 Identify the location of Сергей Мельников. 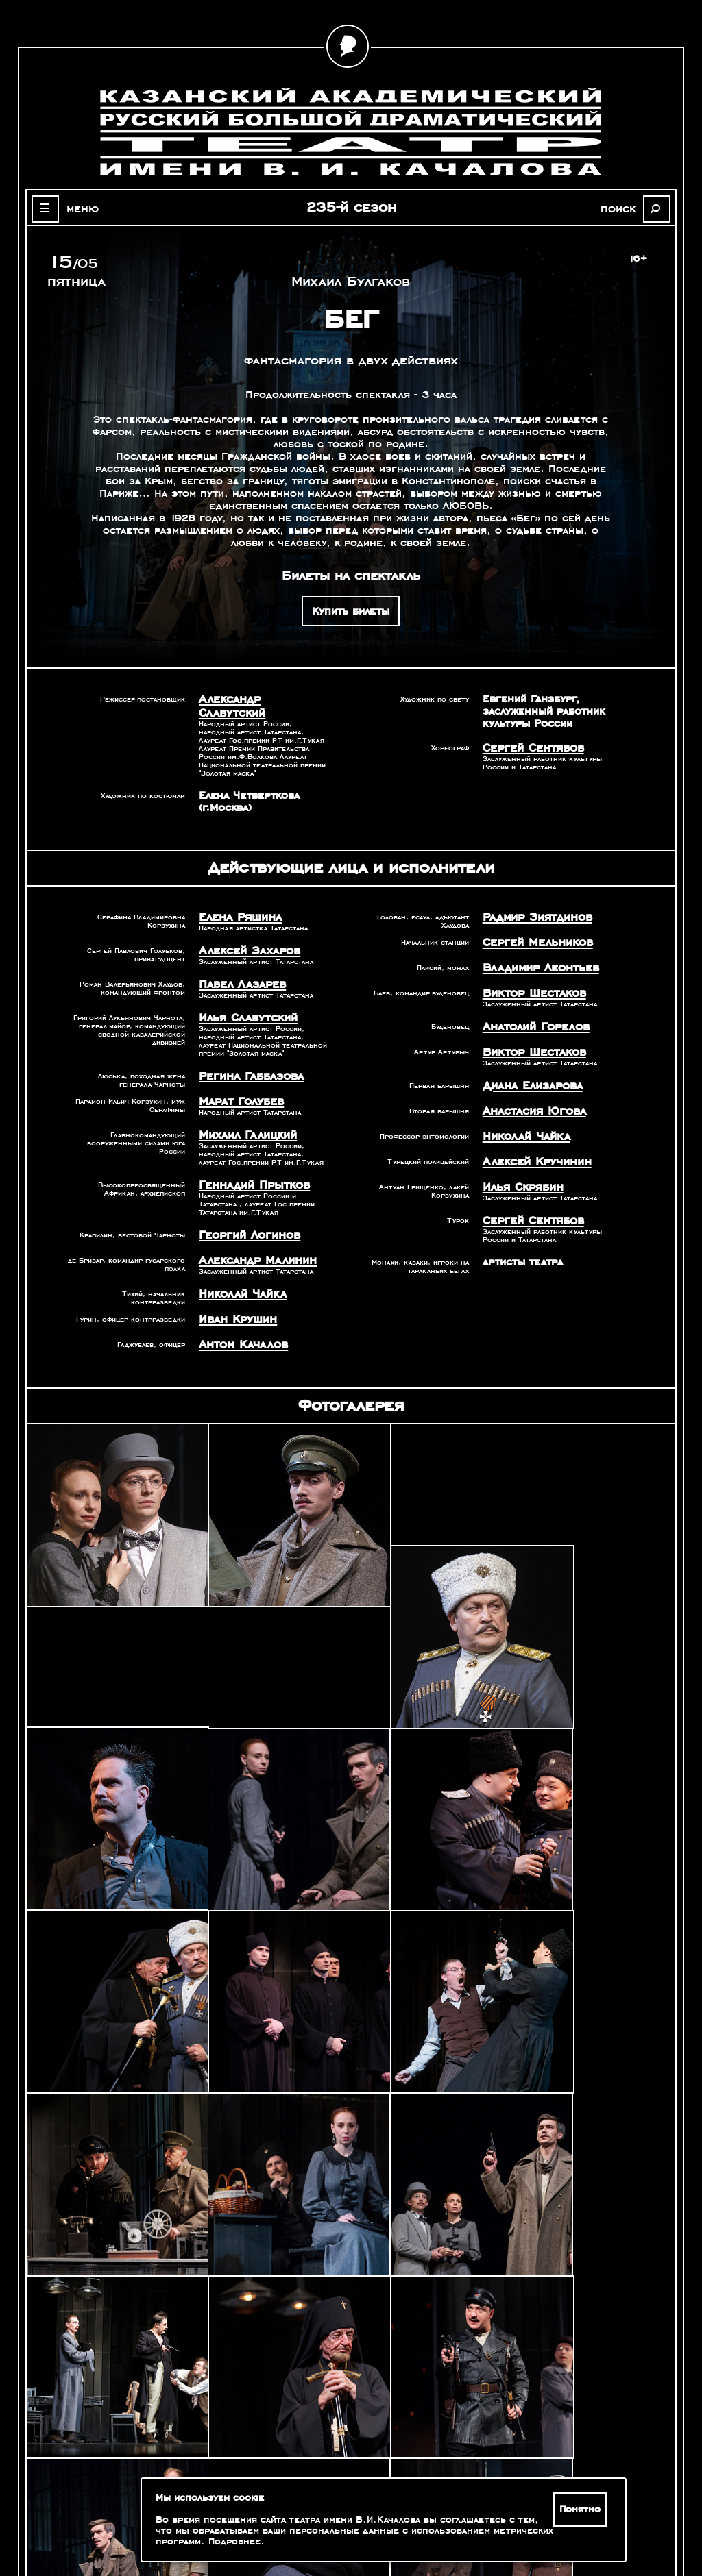
(532, 925).